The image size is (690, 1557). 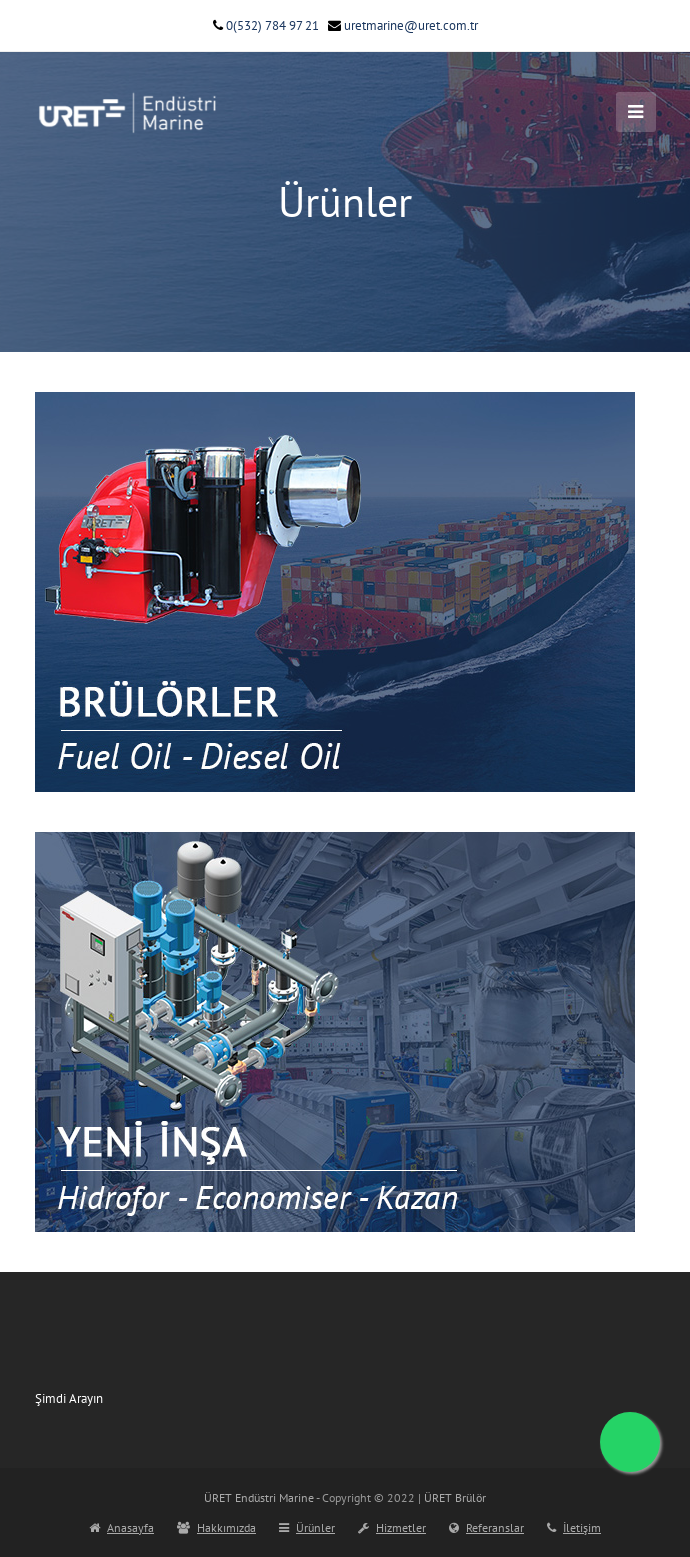 What do you see at coordinates (266, 25) in the screenshot?
I see `0(532) 784 97 21` at bounding box center [266, 25].